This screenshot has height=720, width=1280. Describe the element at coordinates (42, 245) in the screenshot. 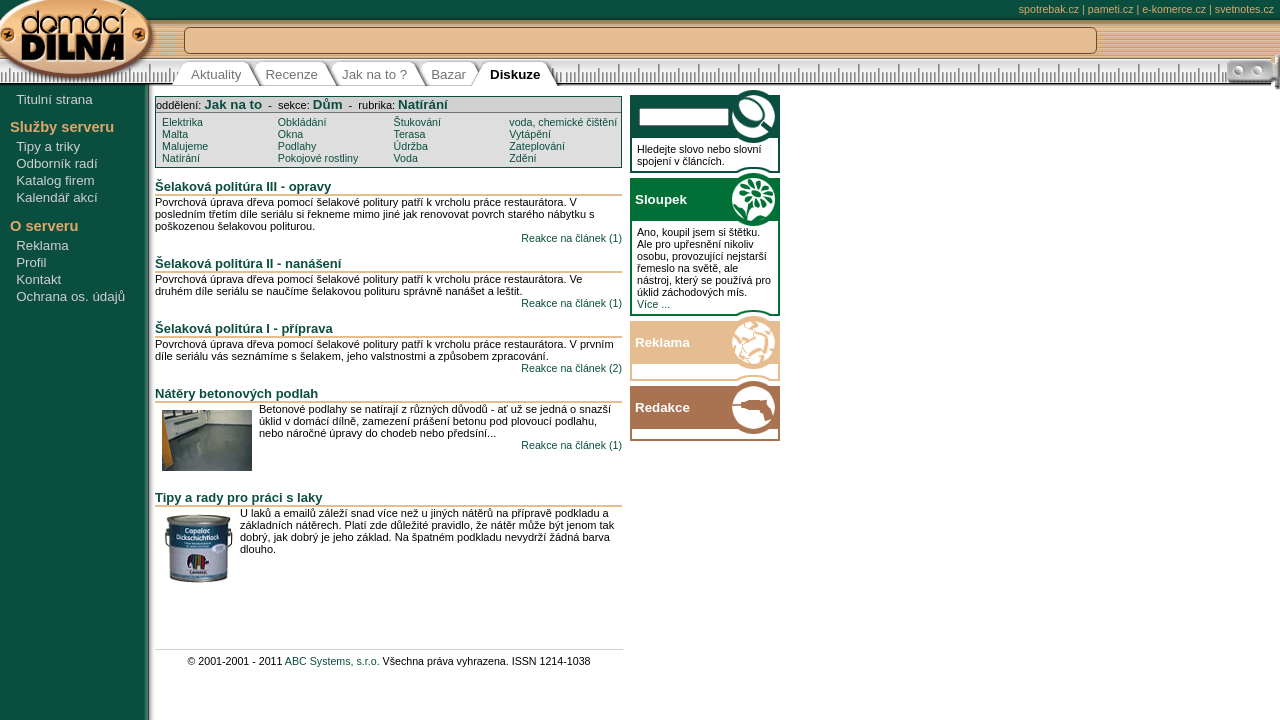

I see `Reklama` at that location.